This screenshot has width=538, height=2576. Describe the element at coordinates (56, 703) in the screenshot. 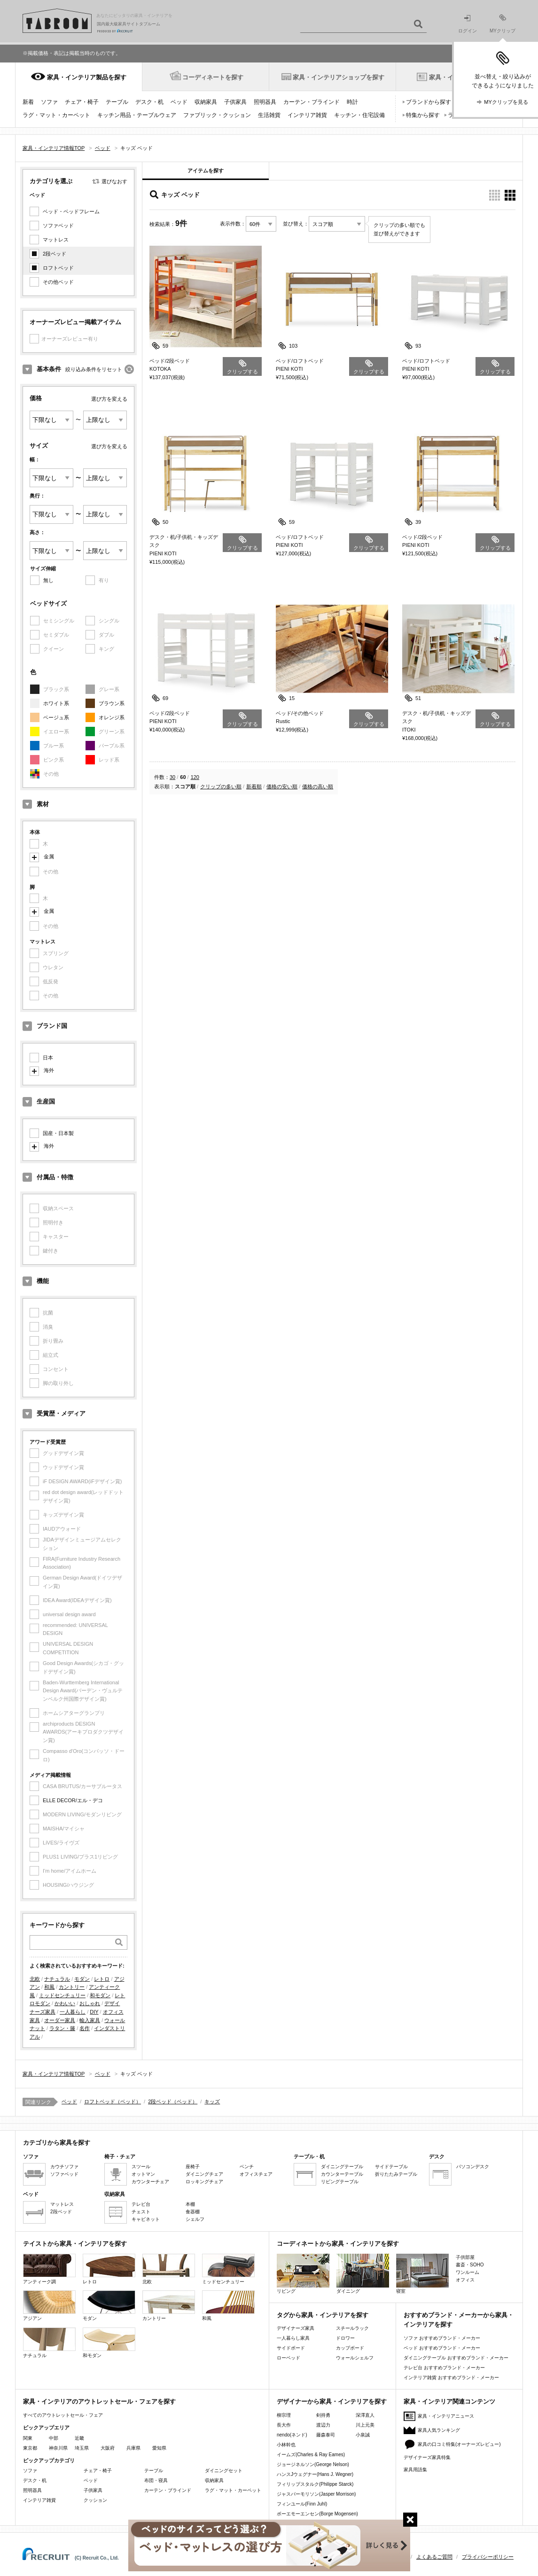

I see `ホワイト系` at that location.